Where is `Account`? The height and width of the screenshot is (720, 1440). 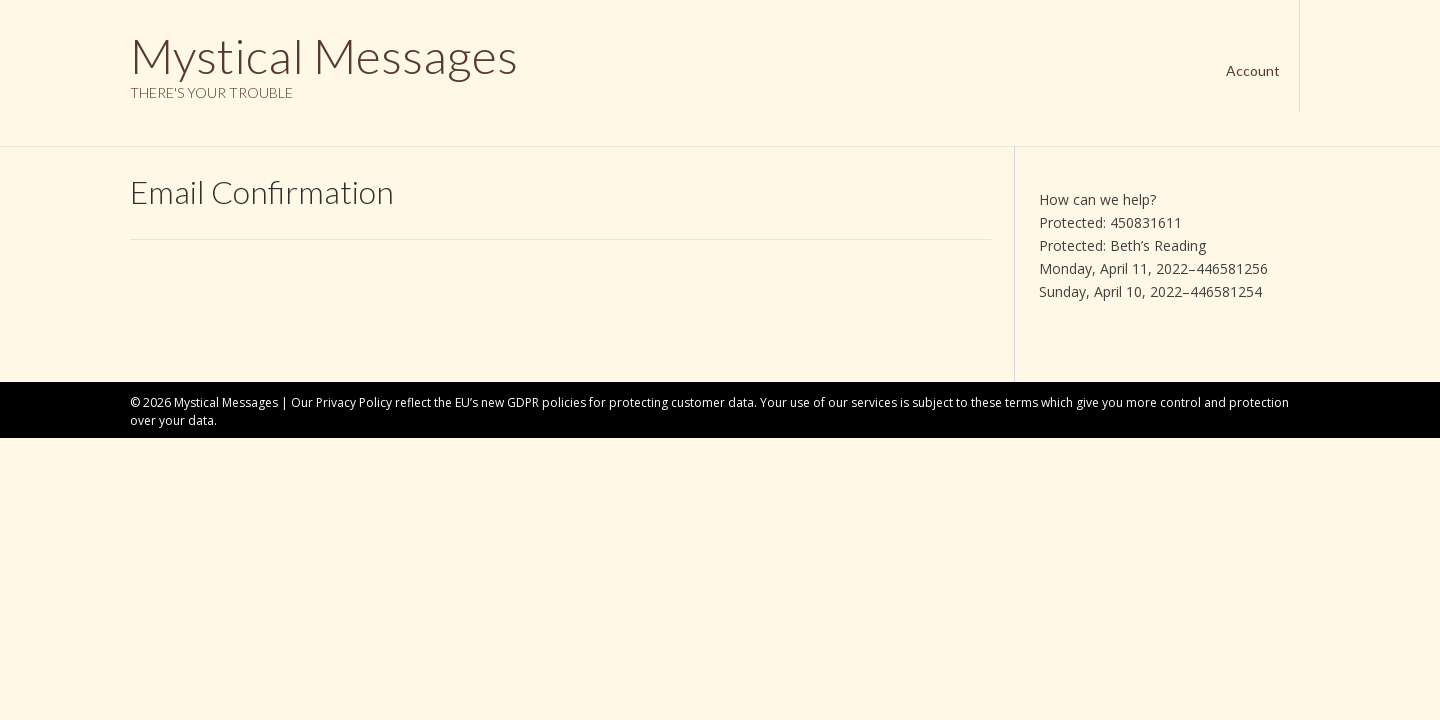 Account is located at coordinates (1253, 70).